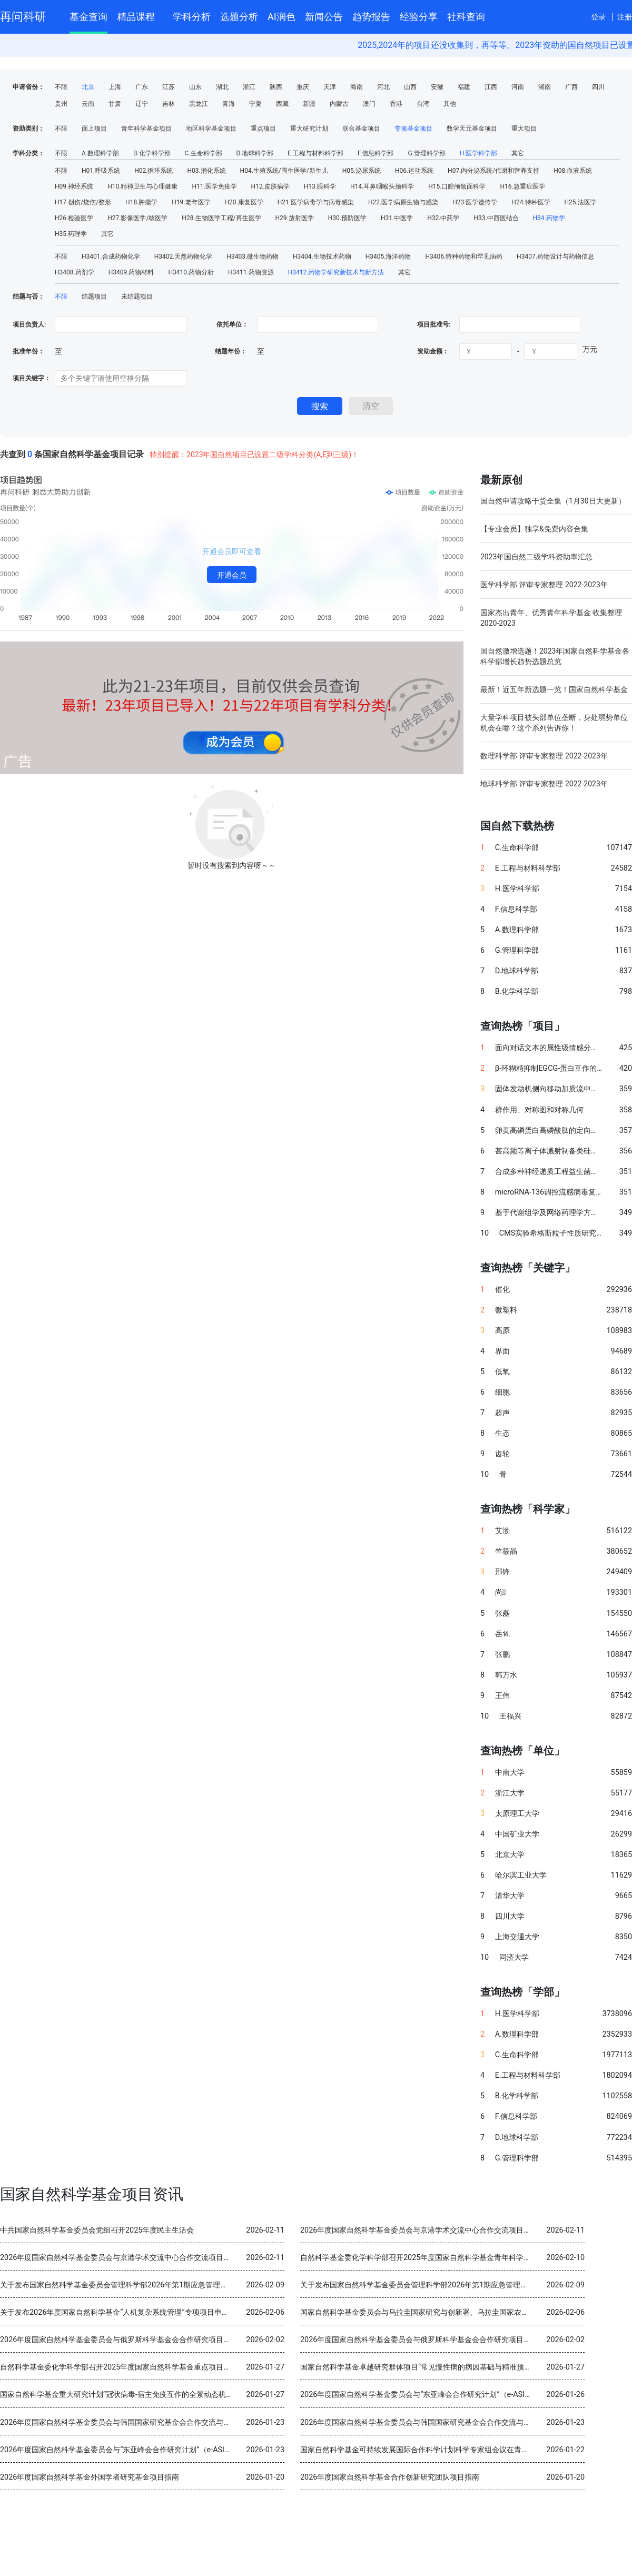 The height and width of the screenshot is (2576, 632). Describe the element at coordinates (554, 722) in the screenshot. I see `大量学科项目被头部单位垄断，身处弱势单位机会在哪？这个系列告诉你！` at that location.